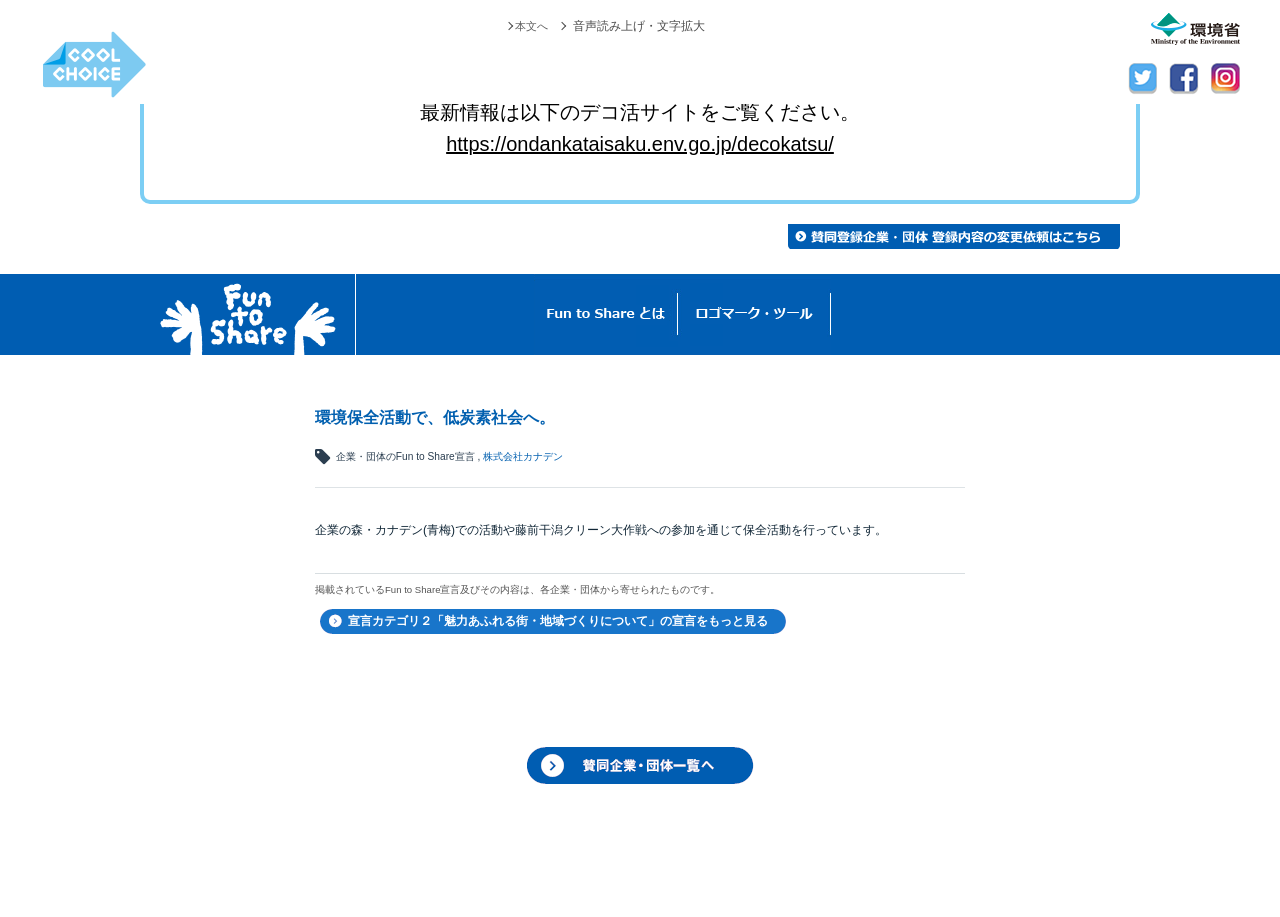 This screenshot has width=1280, height=917. Describe the element at coordinates (558, 621) in the screenshot. I see `宣言カテゴリ２「魅力あふれる街・地域づくりについて」の宣言をもっと見る` at that location.